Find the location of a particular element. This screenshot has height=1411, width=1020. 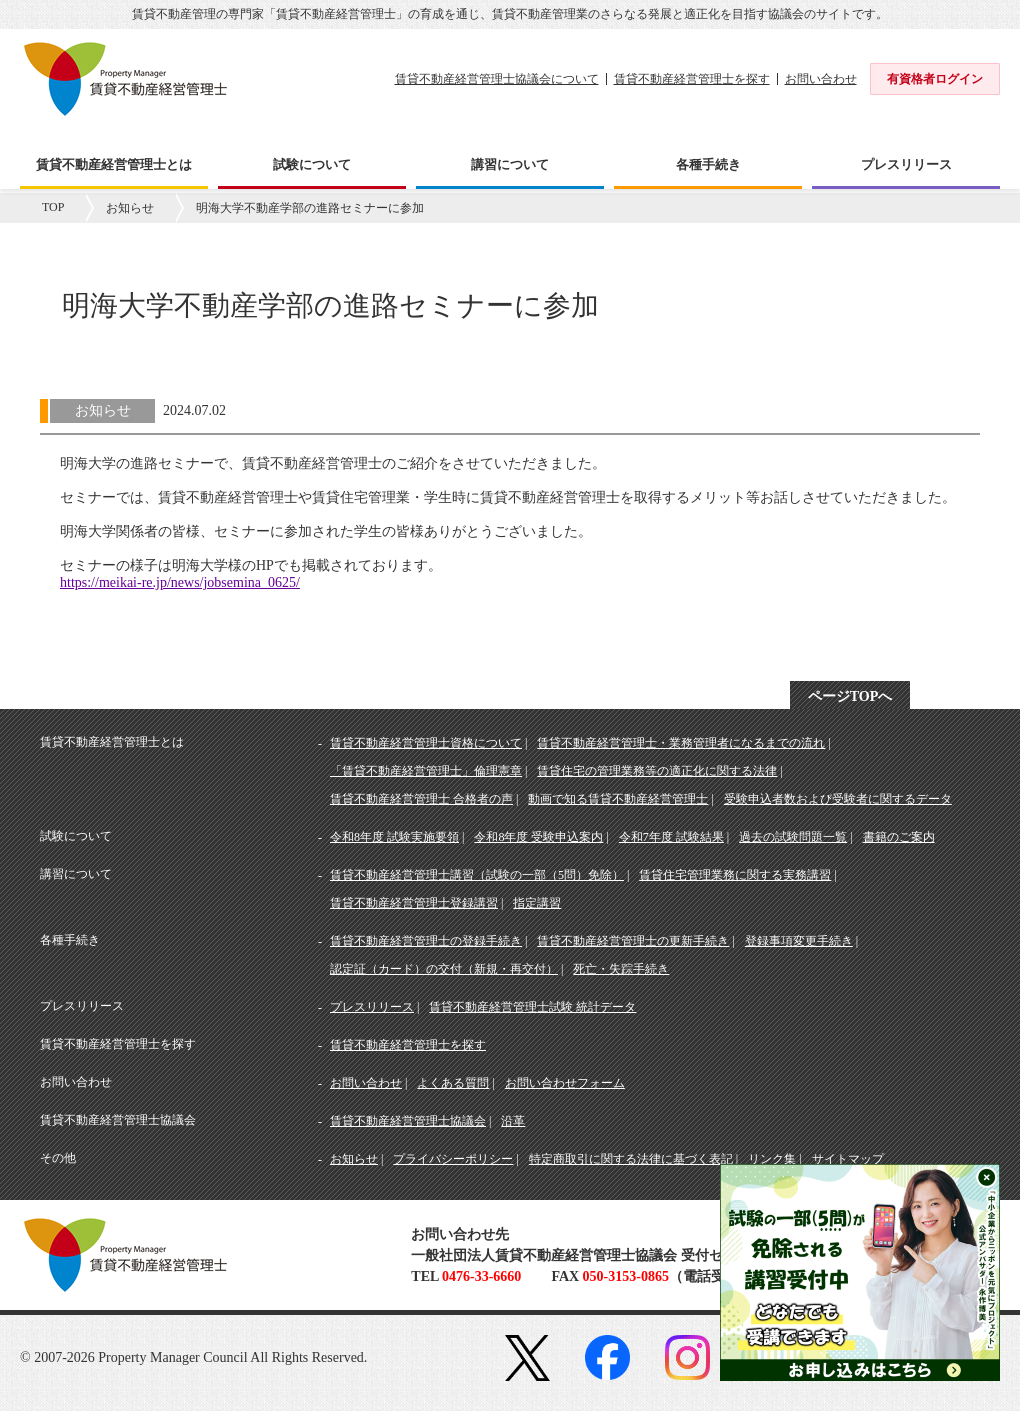

賃貸不動産経営管理士協議会 is located at coordinates (408, 1121).